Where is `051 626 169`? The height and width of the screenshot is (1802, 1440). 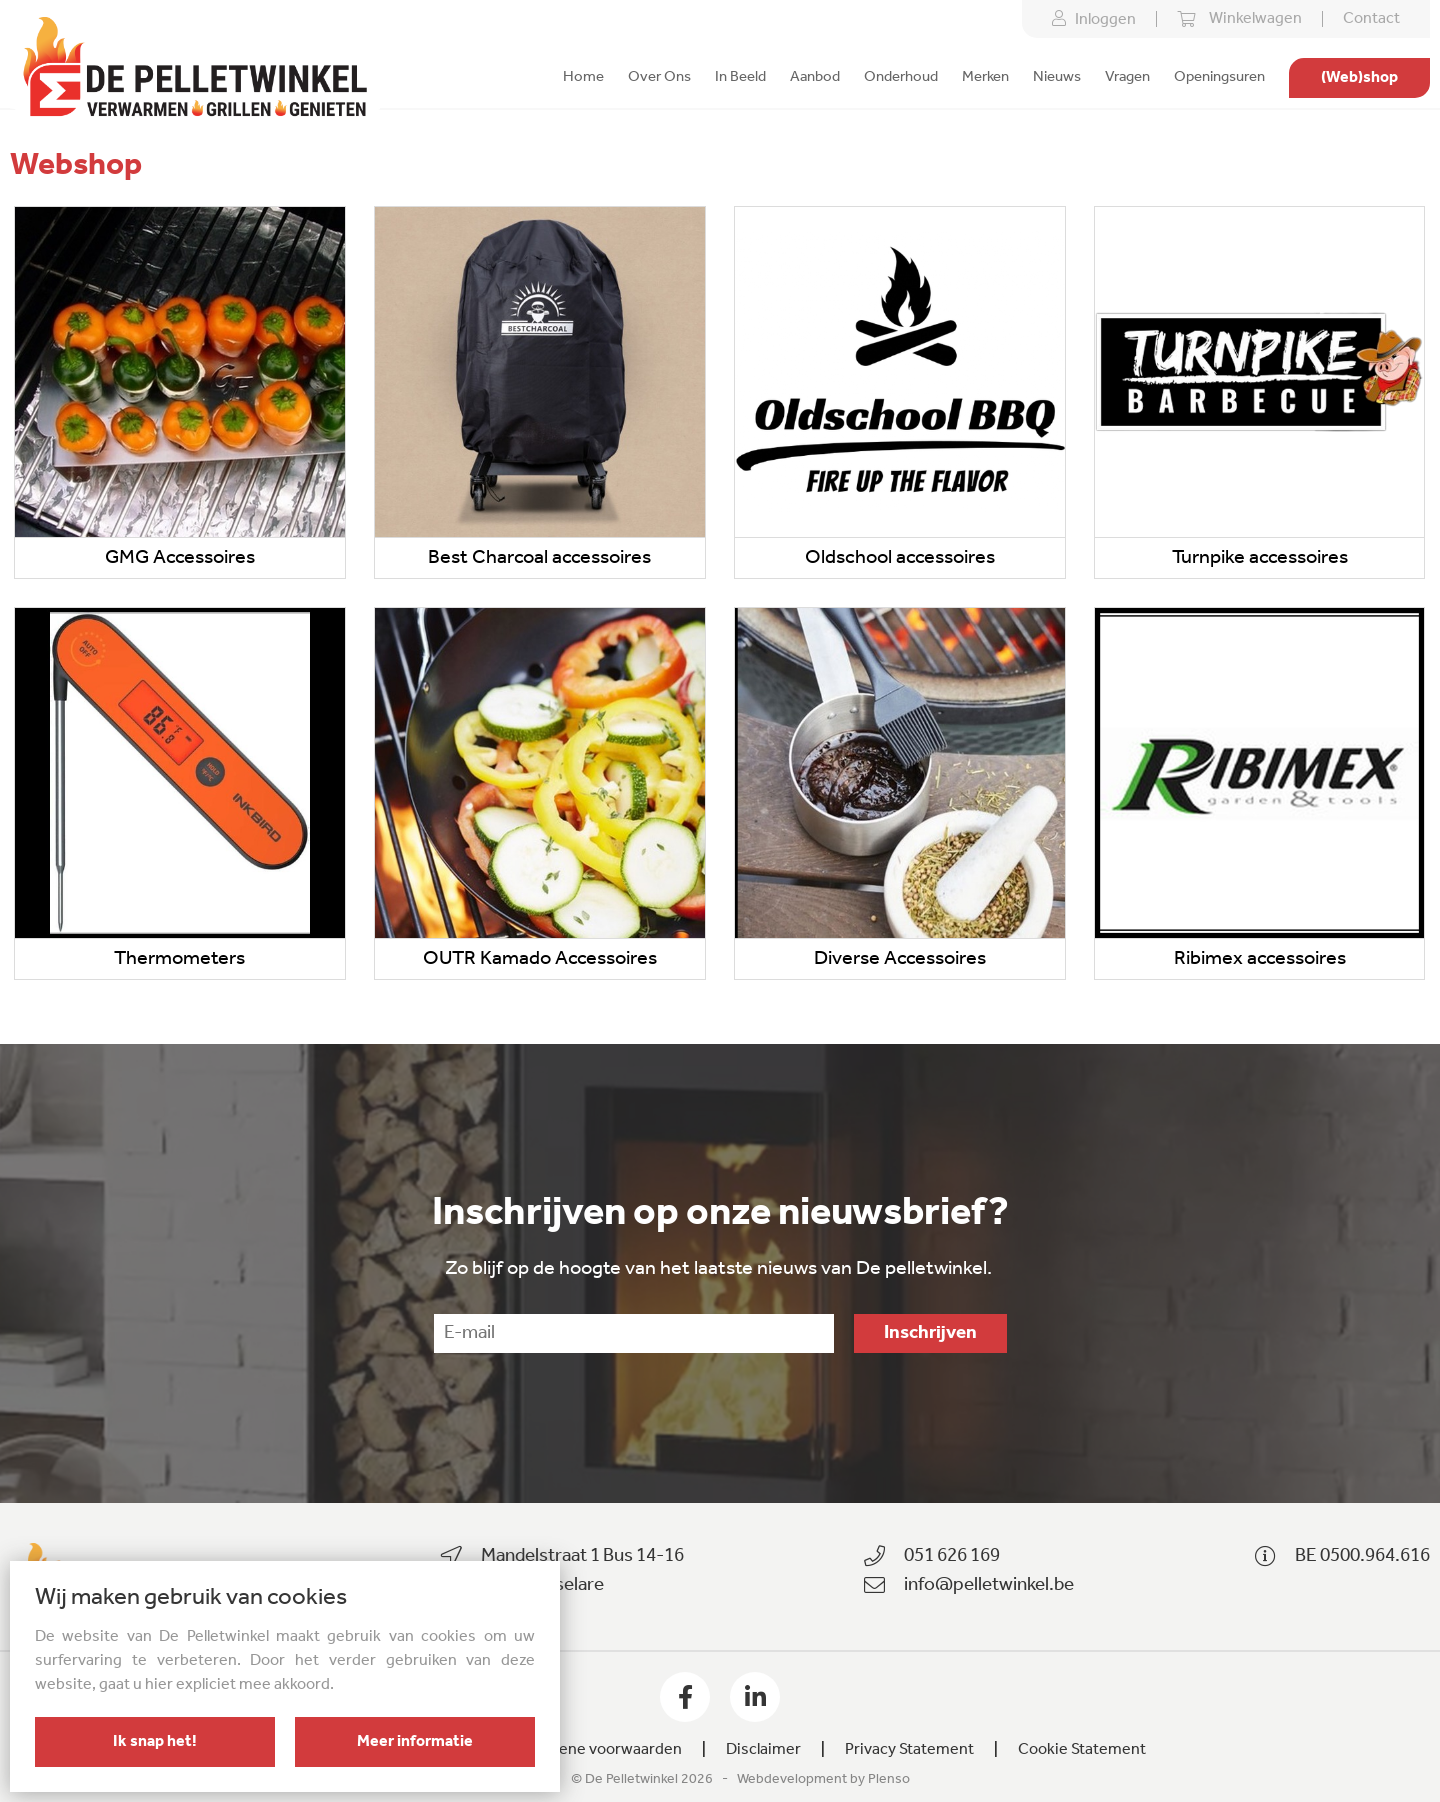
051 626 169 is located at coordinates (952, 1556).